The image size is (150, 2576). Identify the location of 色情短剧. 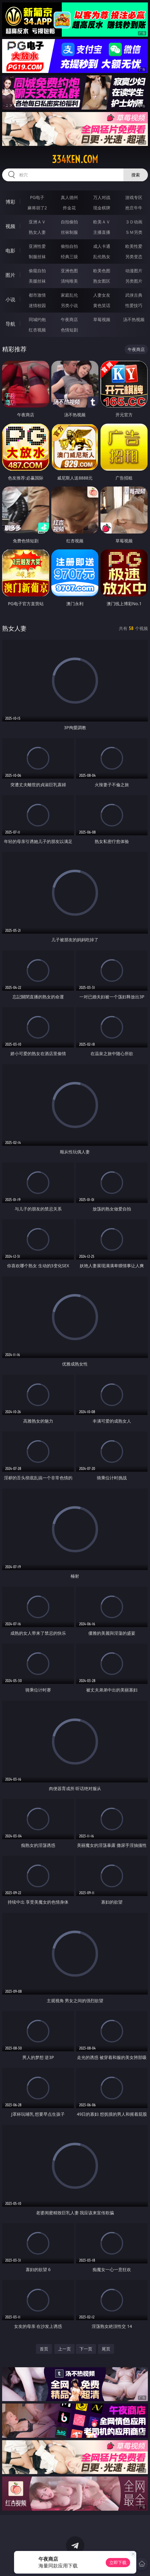
(69, 330).